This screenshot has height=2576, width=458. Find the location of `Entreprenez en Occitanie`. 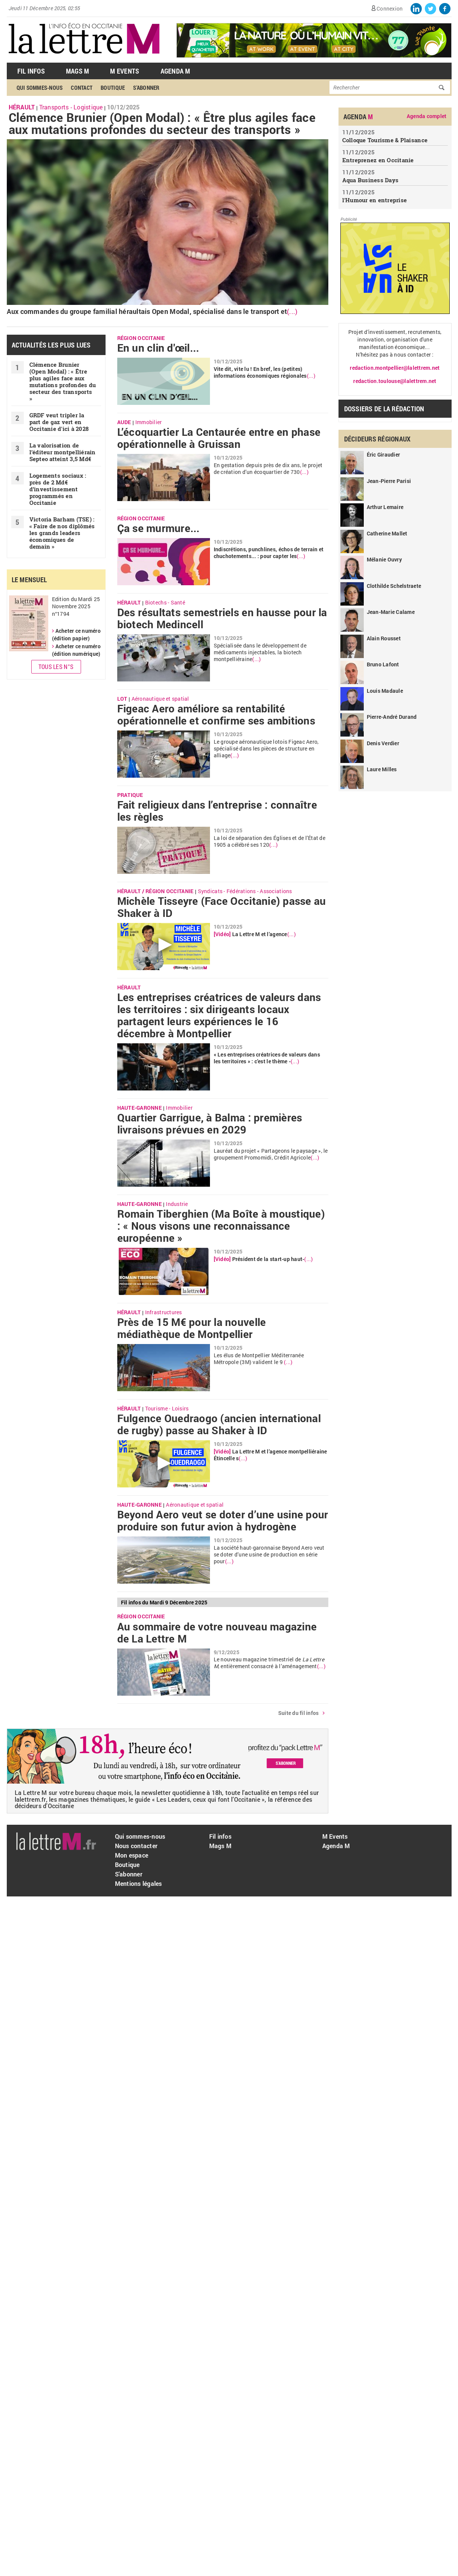

Entreprenez en Occitanie is located at coordinates (378, 160).